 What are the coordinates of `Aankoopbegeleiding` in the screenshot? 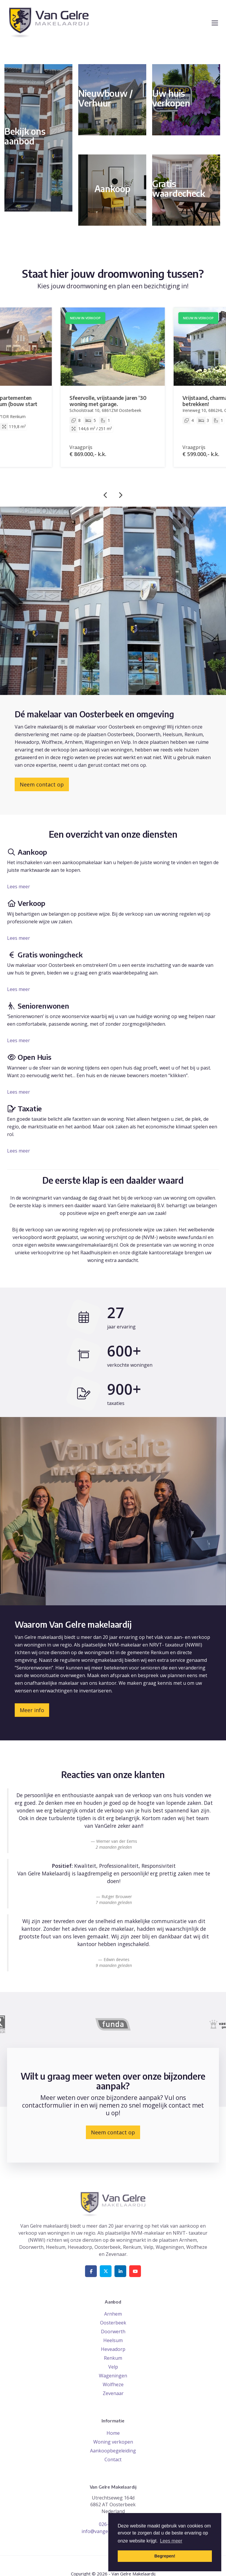 It's located at (113, 2450).